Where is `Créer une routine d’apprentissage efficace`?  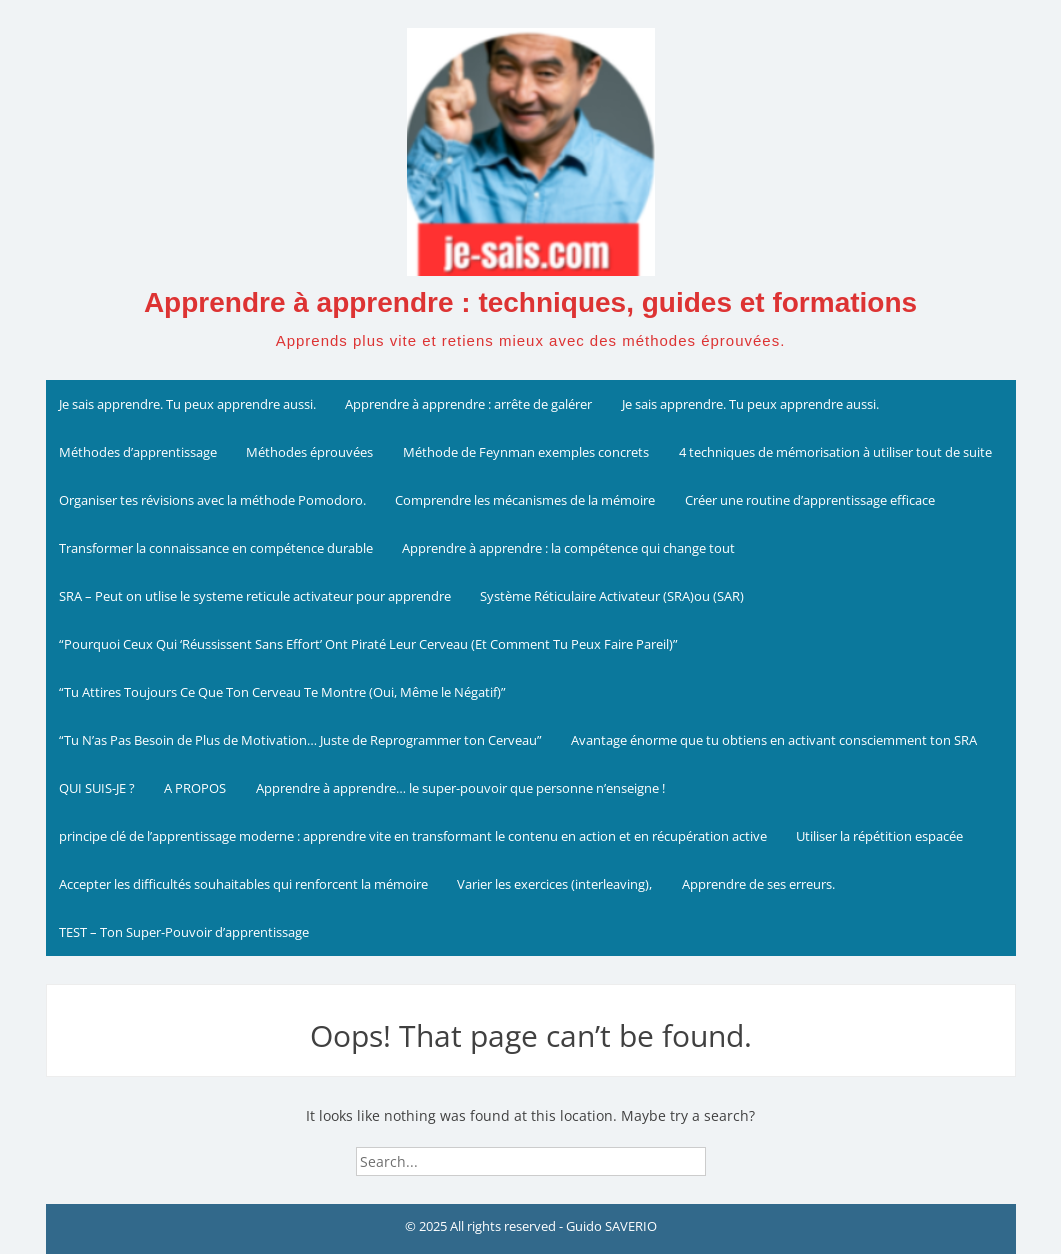 Créer une routine d’apprentissage efficace is located at coordinates (810, 500).